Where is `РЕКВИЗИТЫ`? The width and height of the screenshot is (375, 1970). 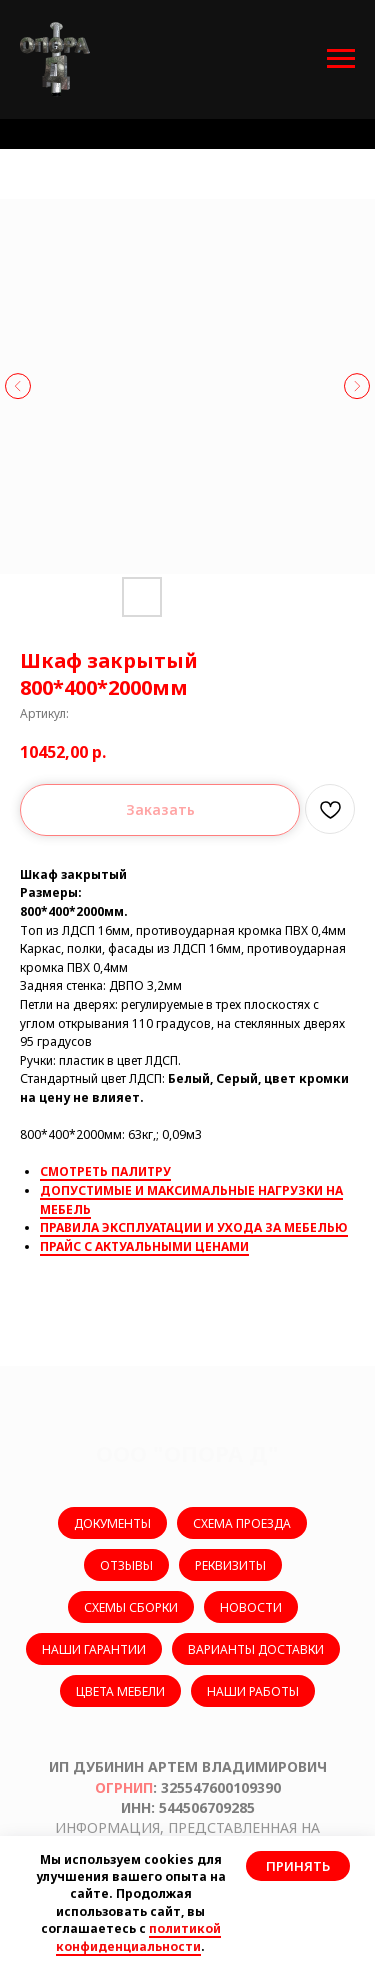
РЕКВИЗИТЫ is located at coordinates (230, 1565).